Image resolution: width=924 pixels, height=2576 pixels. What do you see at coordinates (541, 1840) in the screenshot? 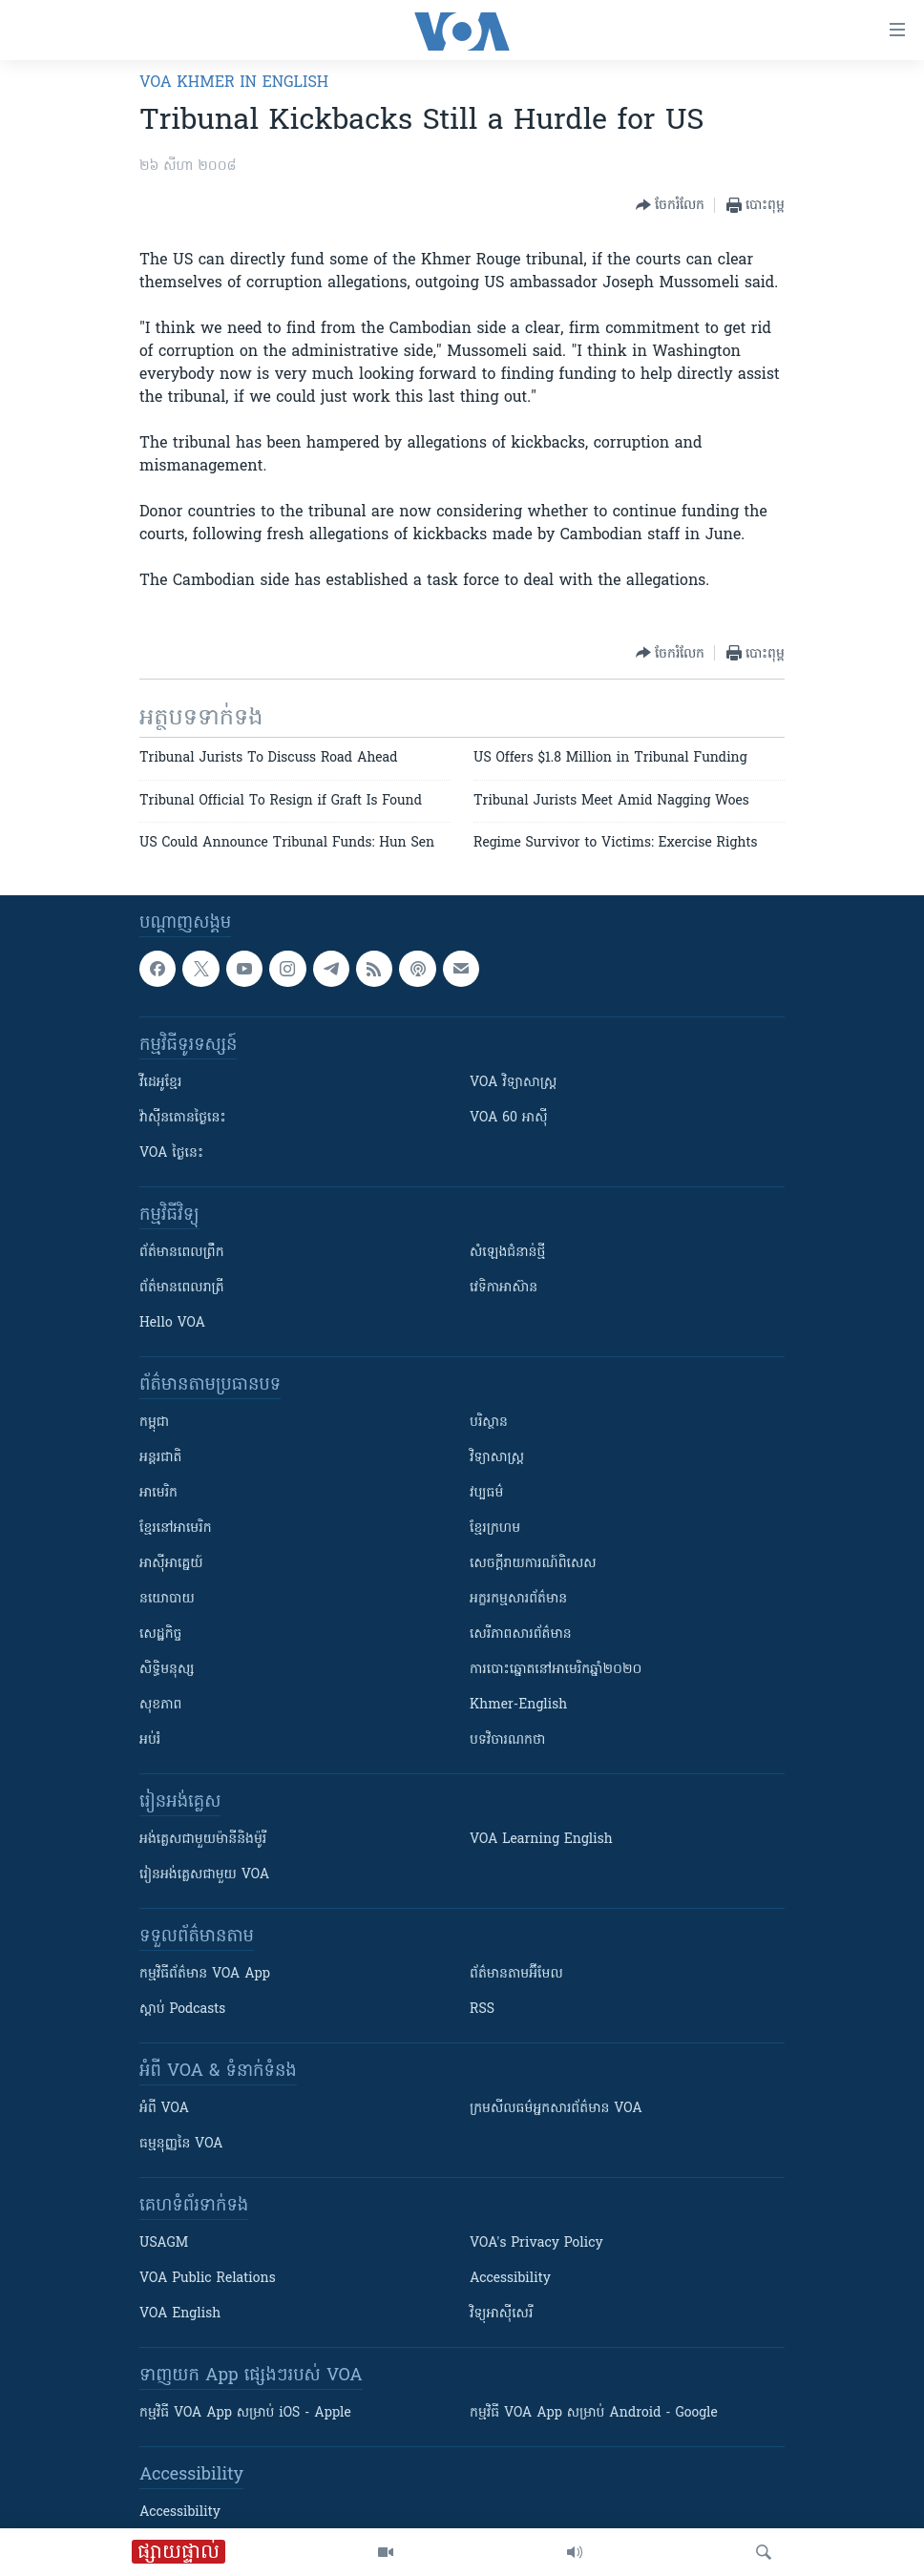
I see `VOA Learning English` at bounding box center [541, 1840].